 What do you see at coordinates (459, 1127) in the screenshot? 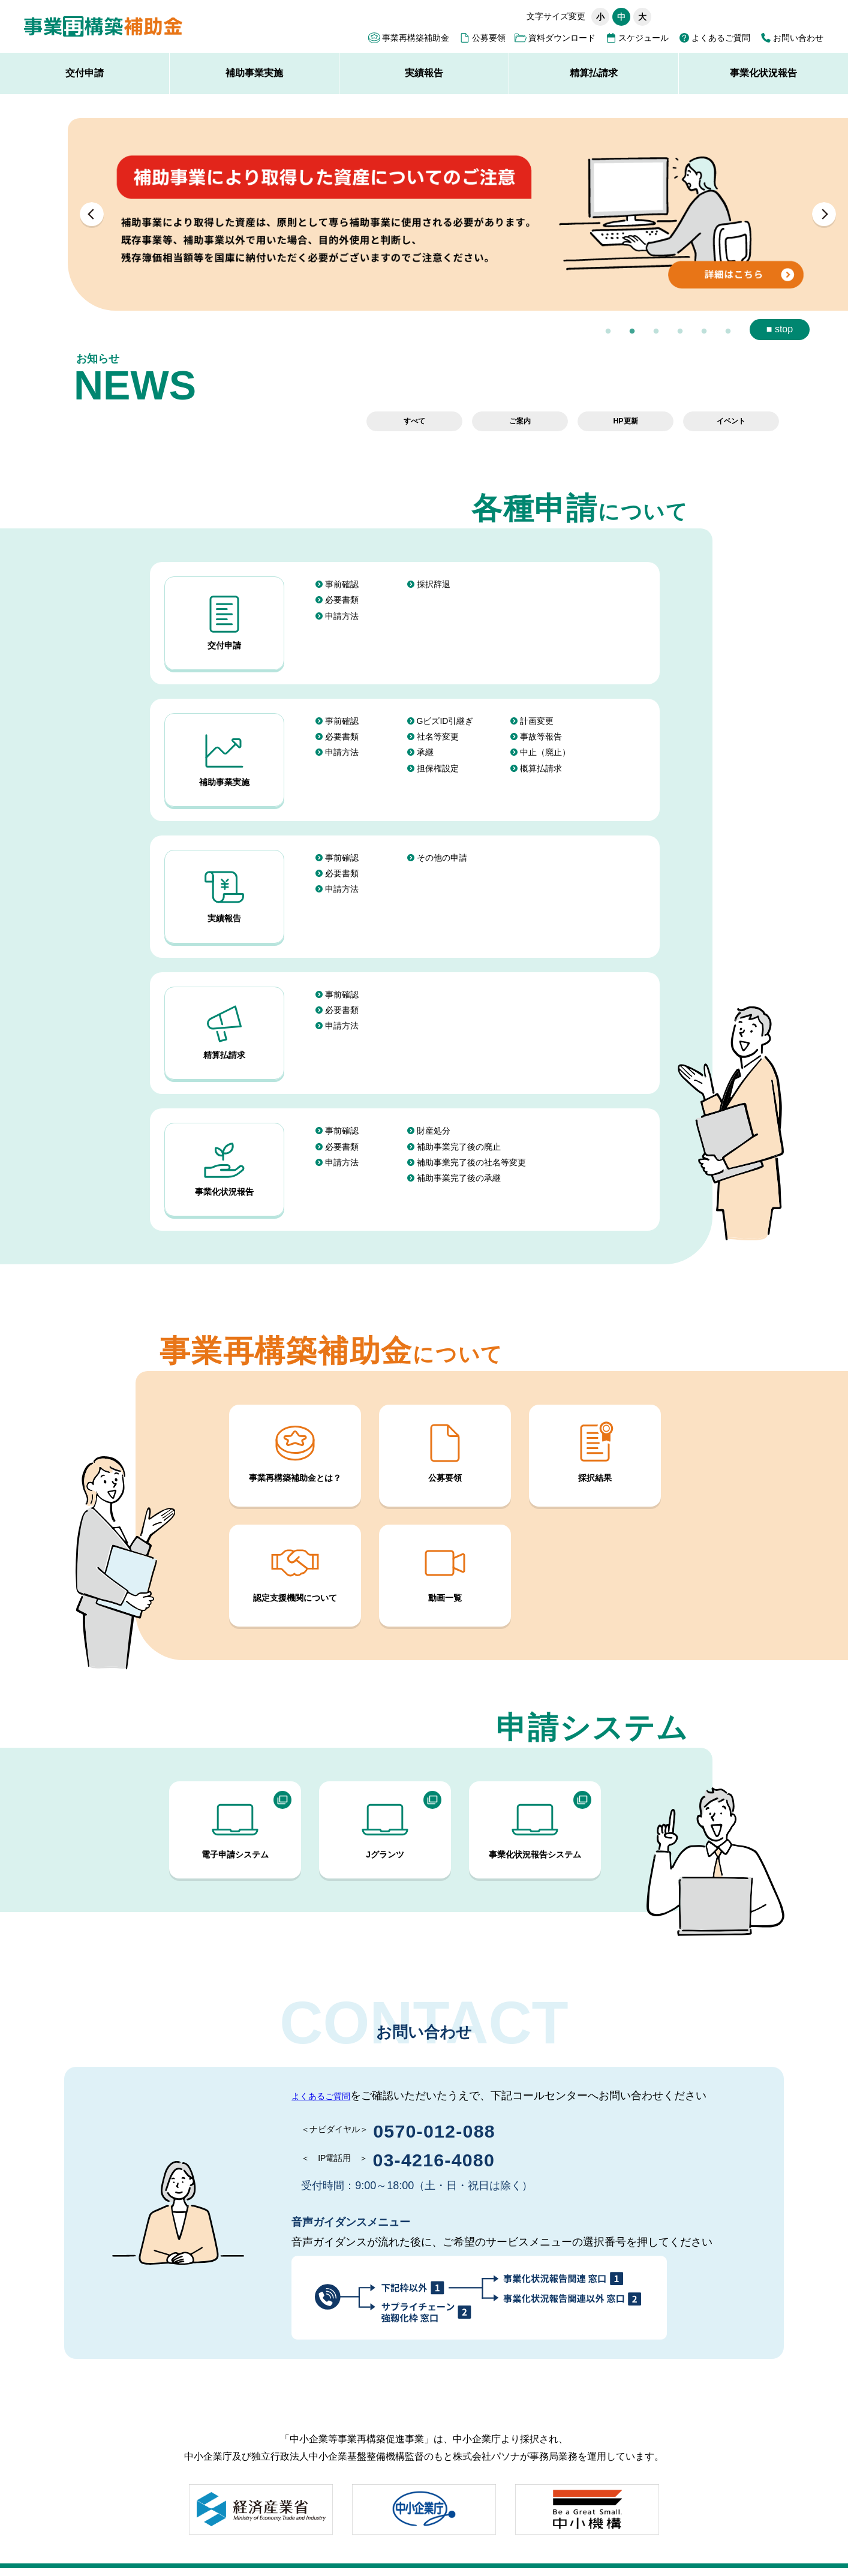
I see `補助事業完了後の承継` at bounding box center [459, 1127].